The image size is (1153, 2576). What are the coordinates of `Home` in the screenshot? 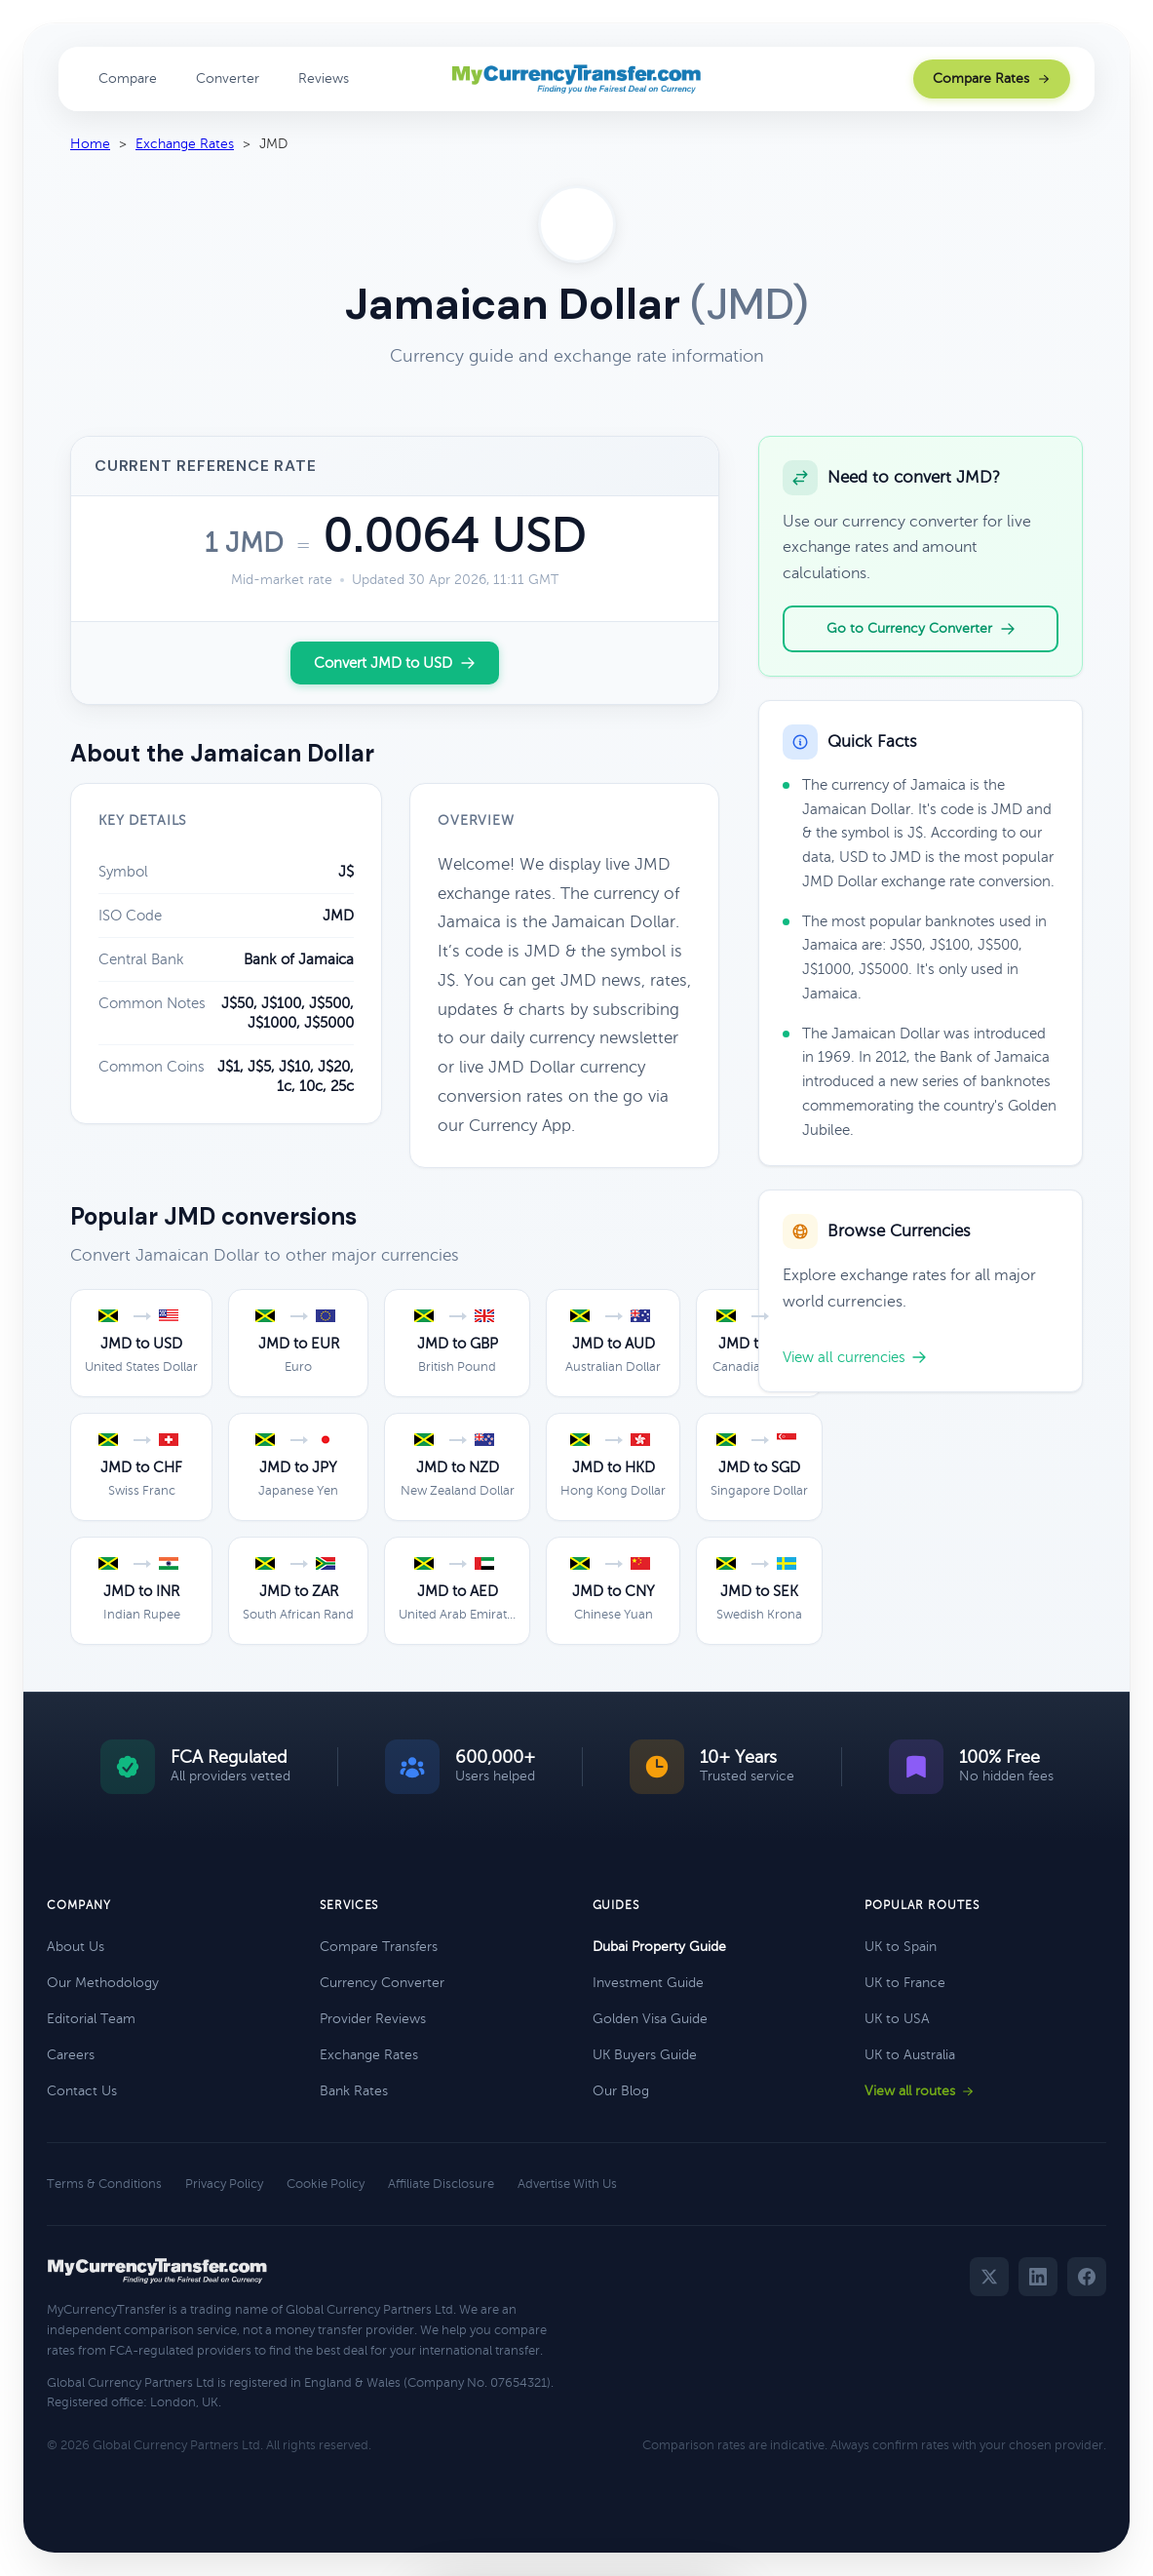 It's located at (90, 144).